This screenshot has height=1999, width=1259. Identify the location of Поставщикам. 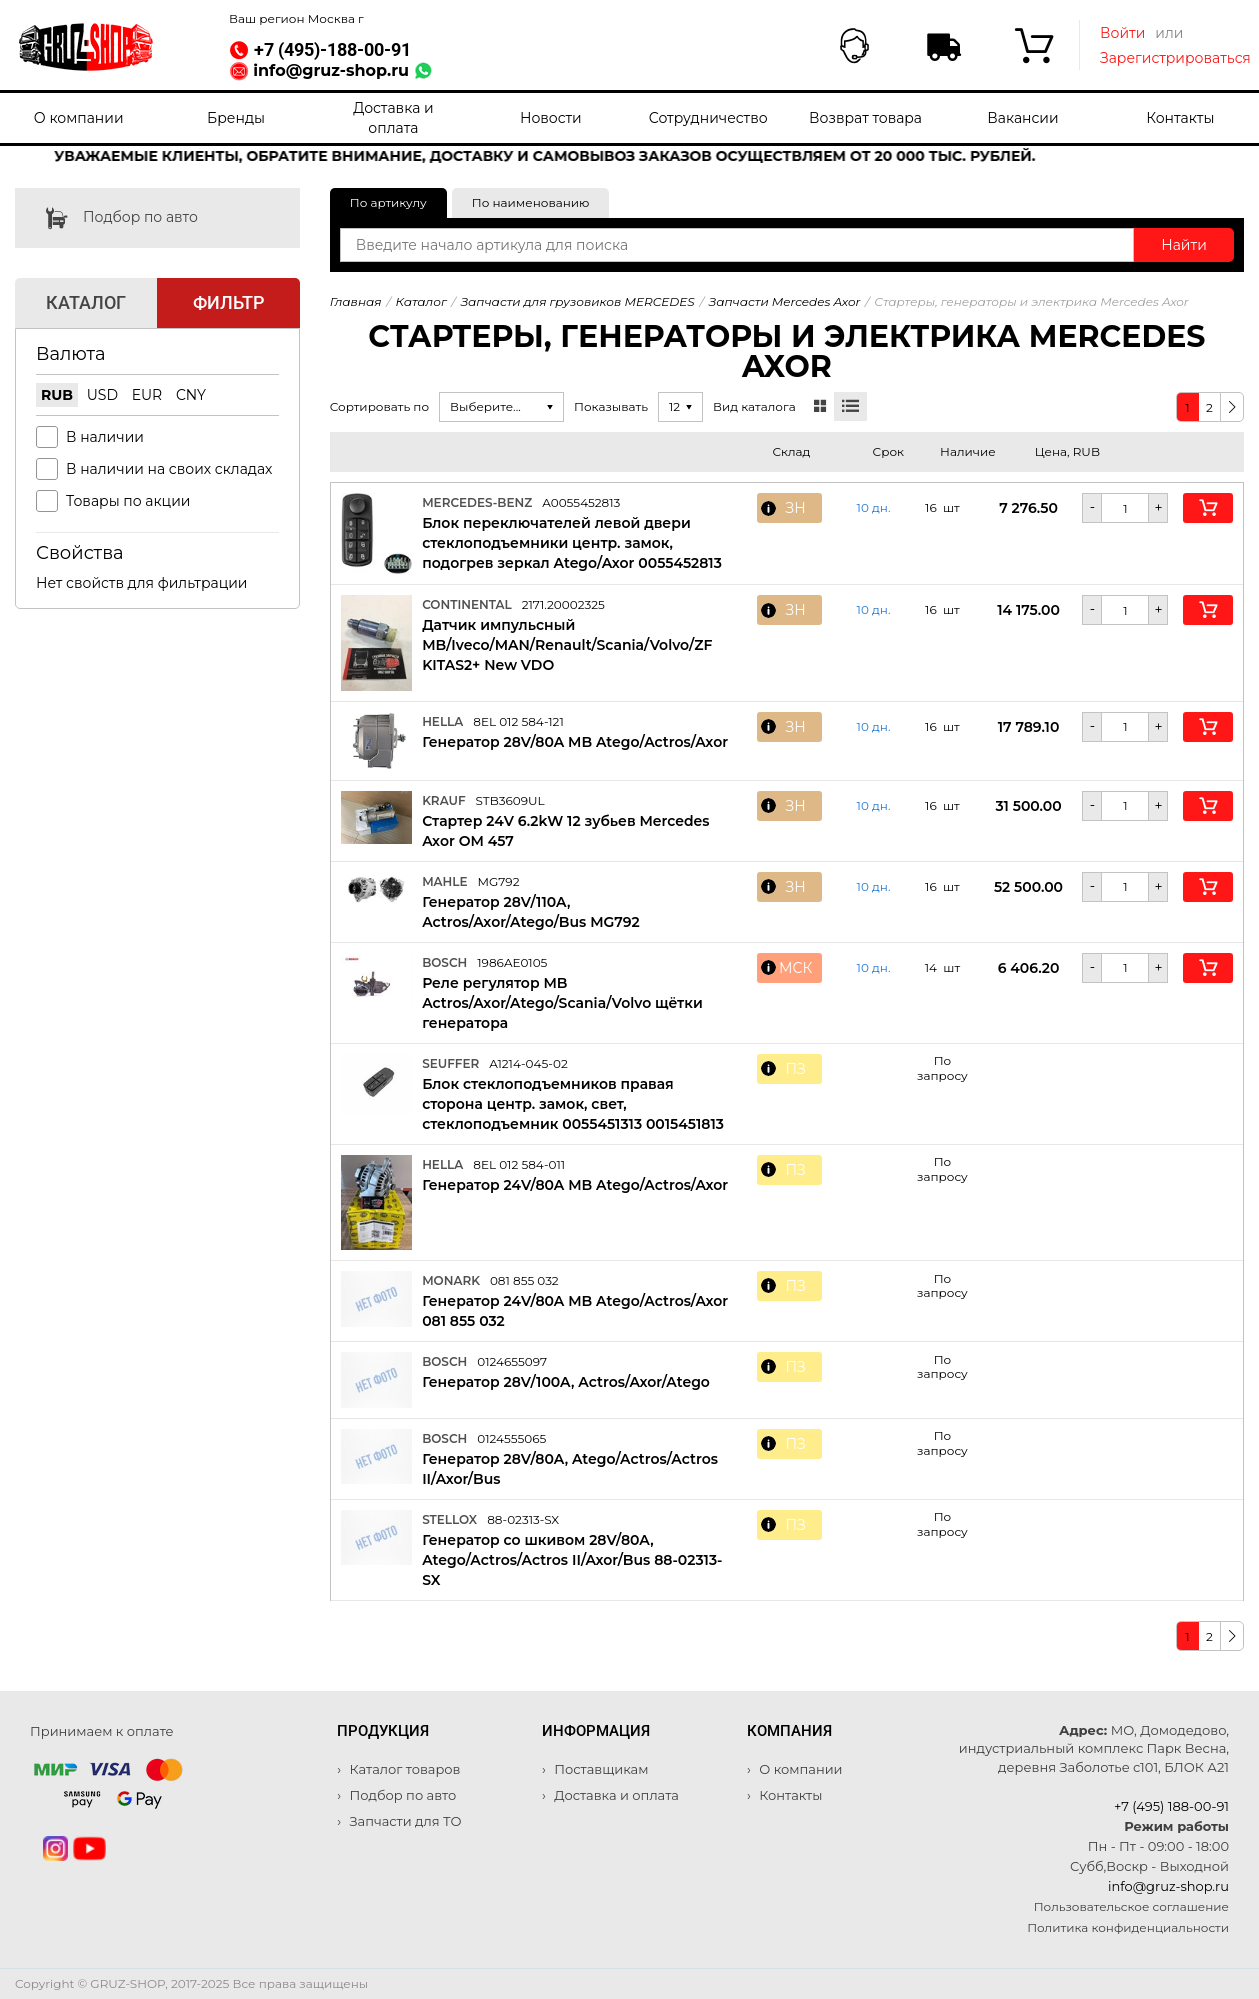
(600, 1769).